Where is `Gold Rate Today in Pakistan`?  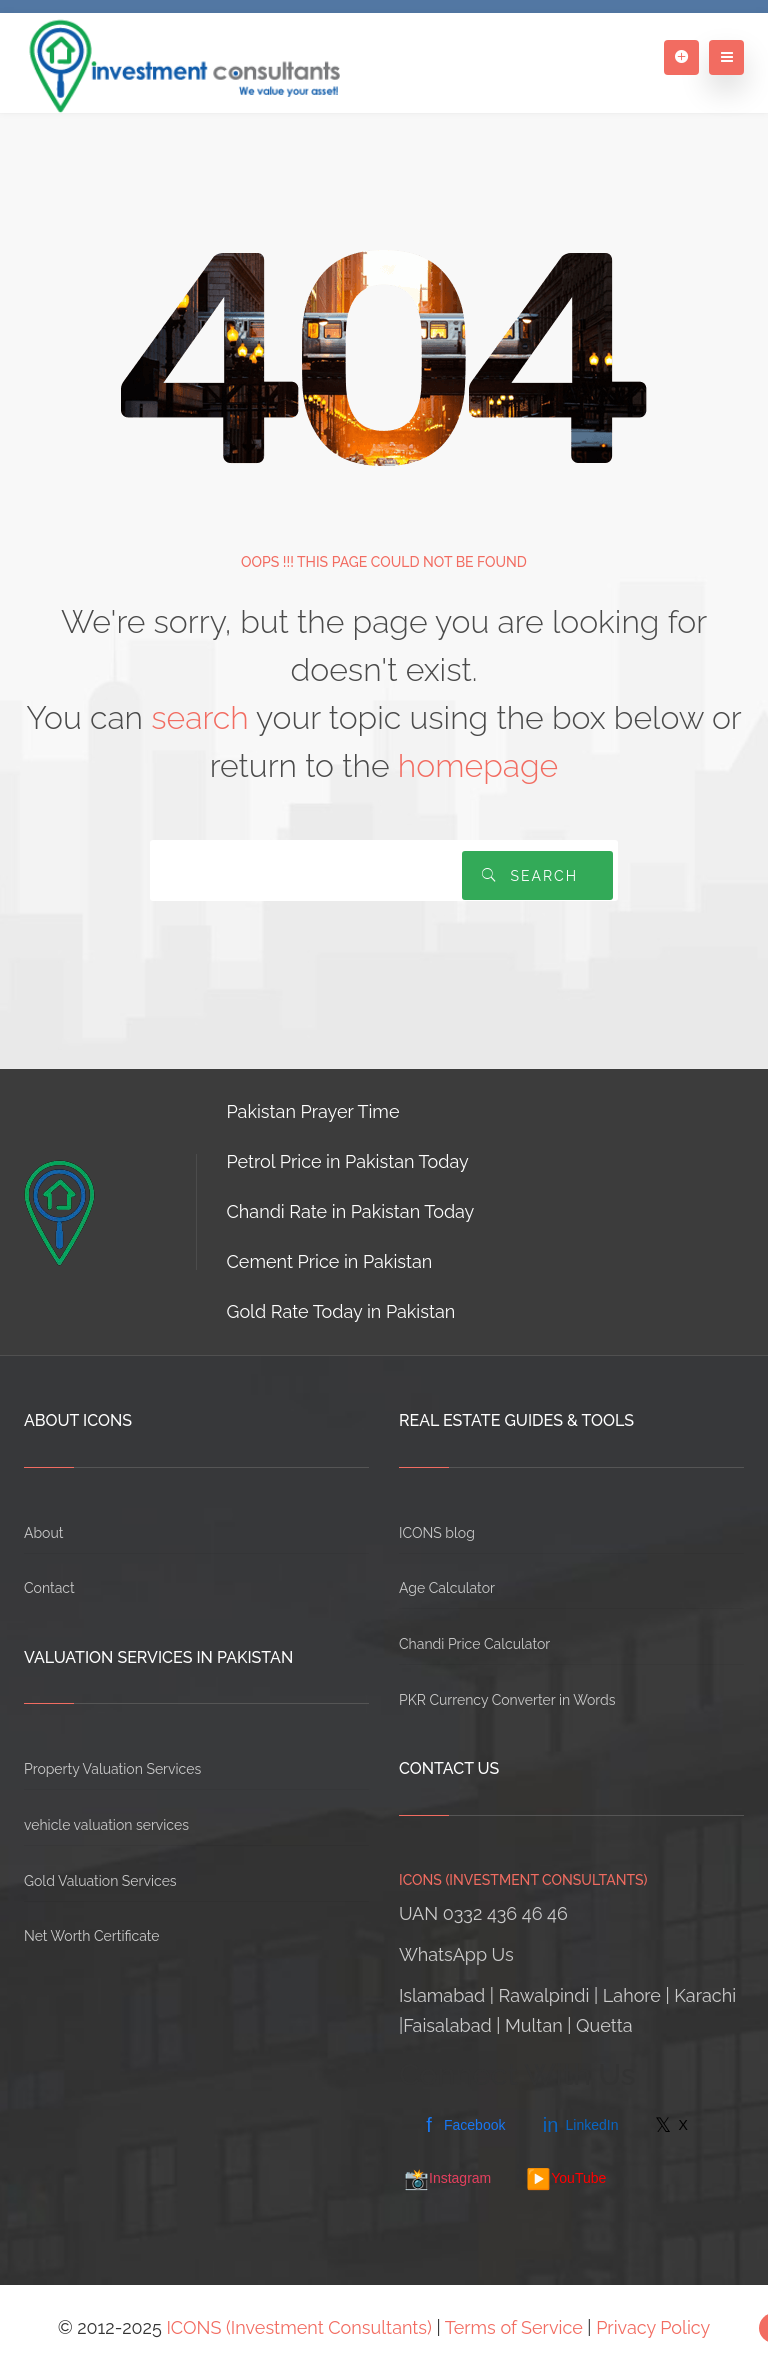 Gold Rate Today in Pakistan is located at coordinates (341, 1311).